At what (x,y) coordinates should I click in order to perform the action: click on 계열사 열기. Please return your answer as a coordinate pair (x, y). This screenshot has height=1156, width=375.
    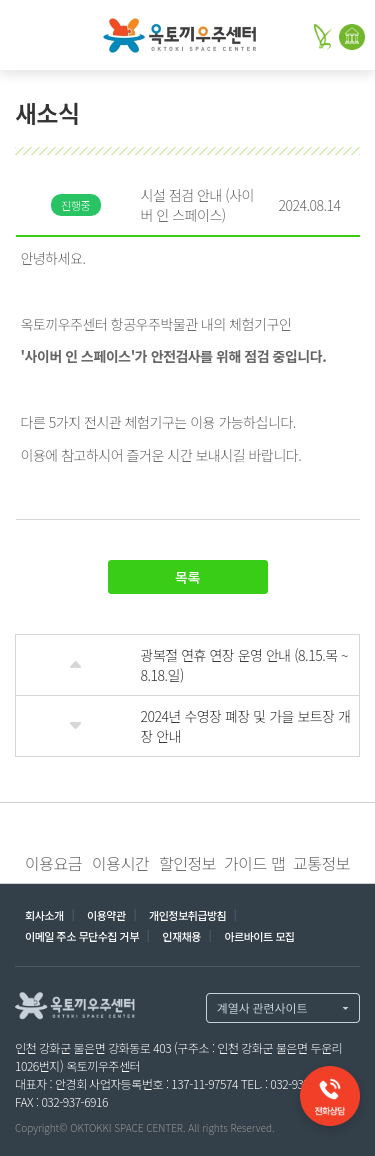
    Looking at the image, I should click on (283, 1008).